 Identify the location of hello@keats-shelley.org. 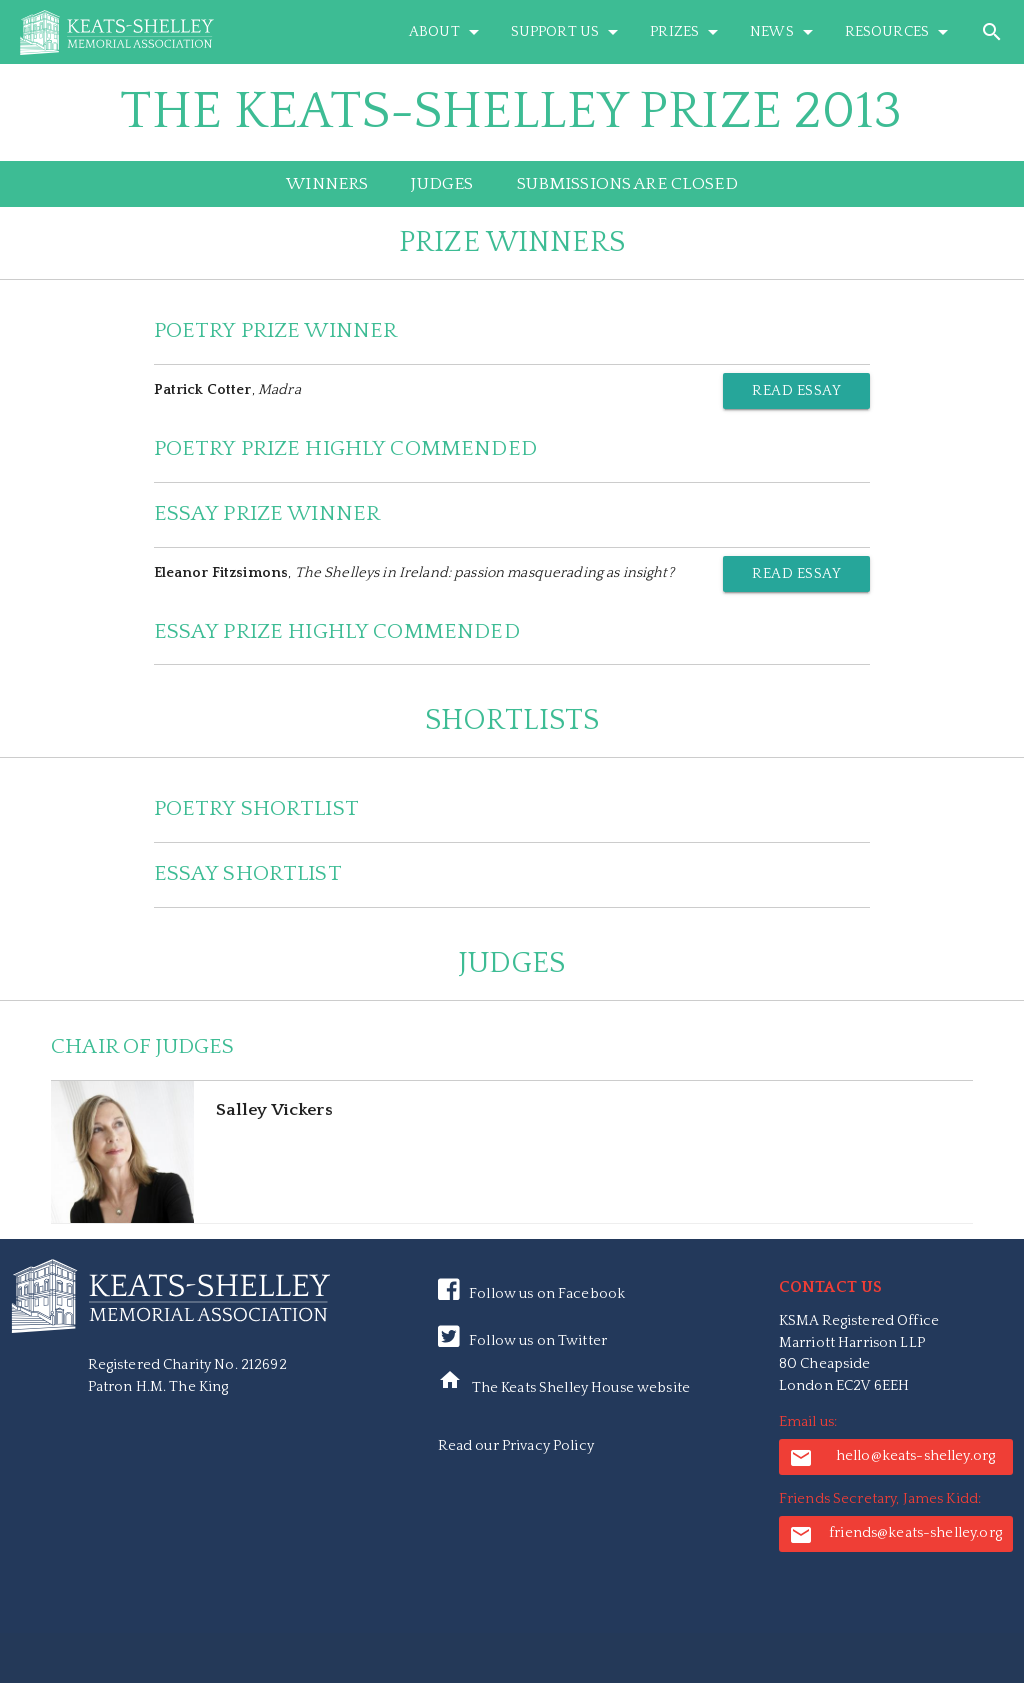
(892, 1458).